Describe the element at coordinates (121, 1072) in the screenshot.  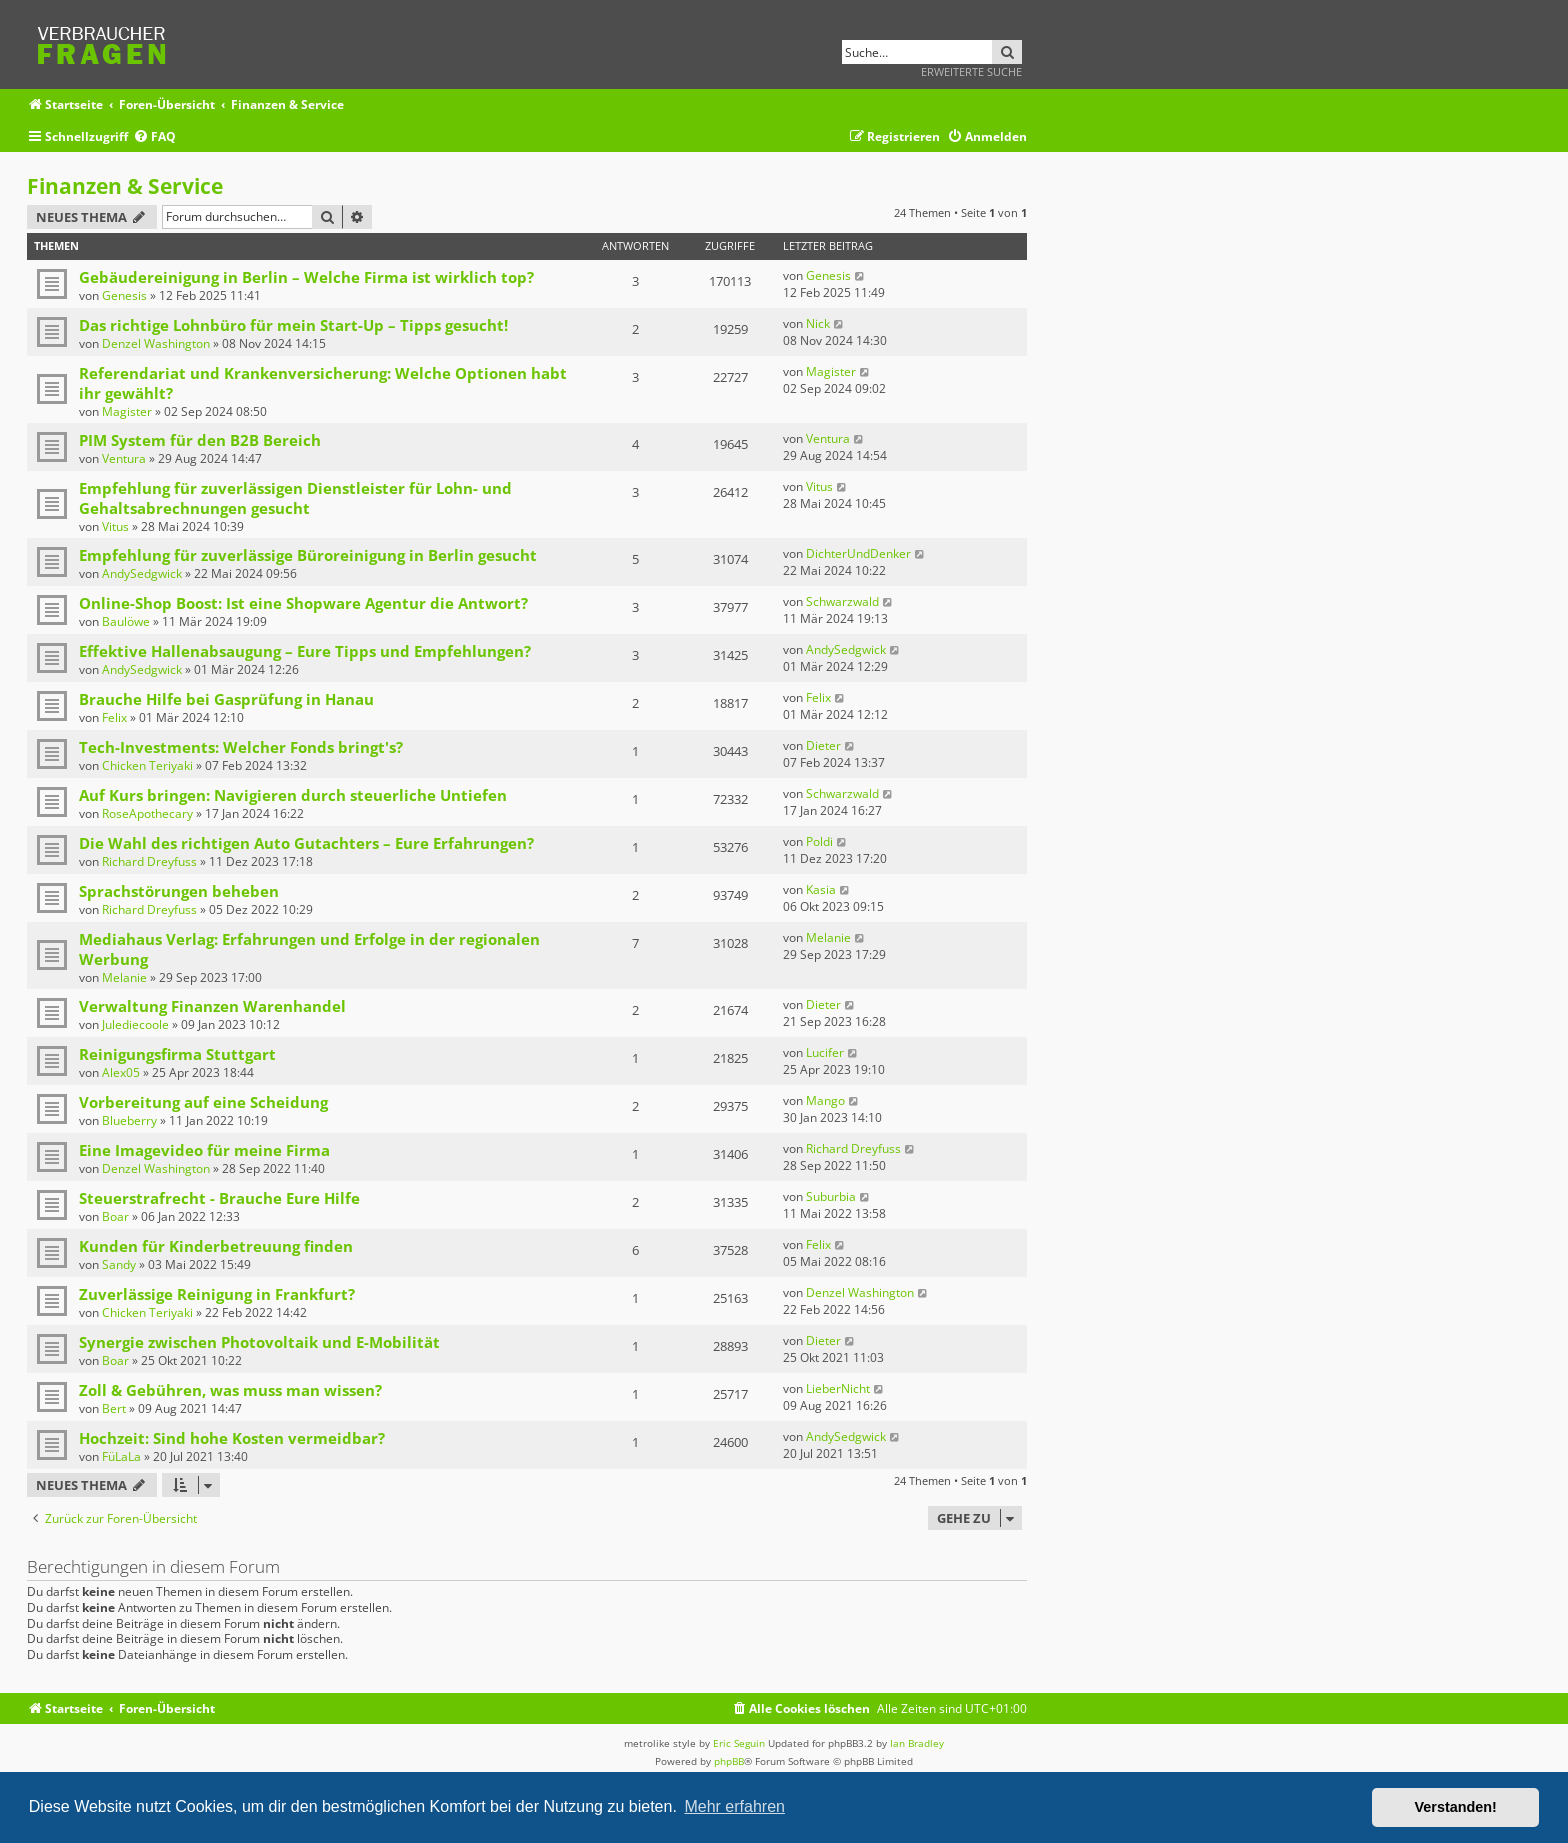
I see `Alex05` at that location.